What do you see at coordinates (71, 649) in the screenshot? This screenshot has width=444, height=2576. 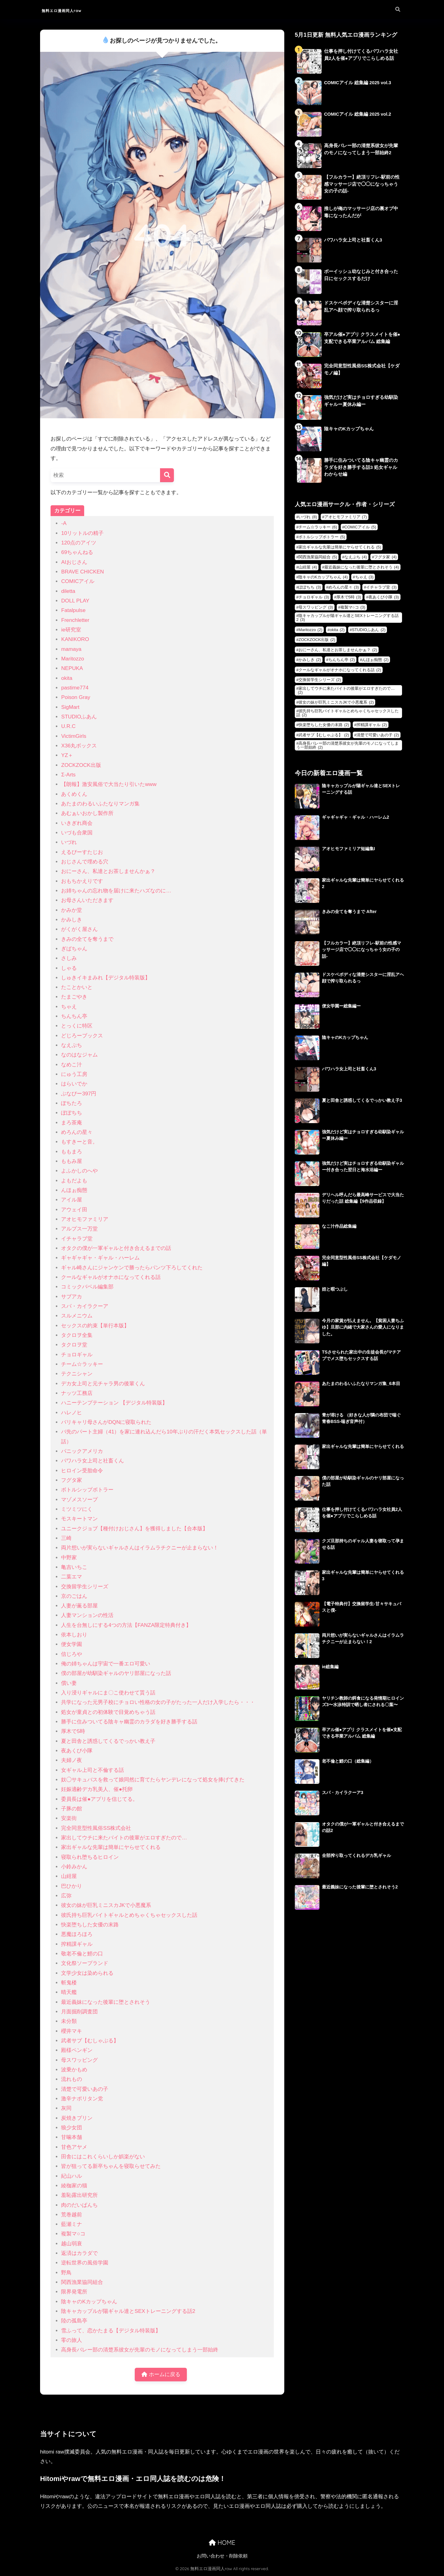 I see `mamaya` at bounding box center [71, 649].